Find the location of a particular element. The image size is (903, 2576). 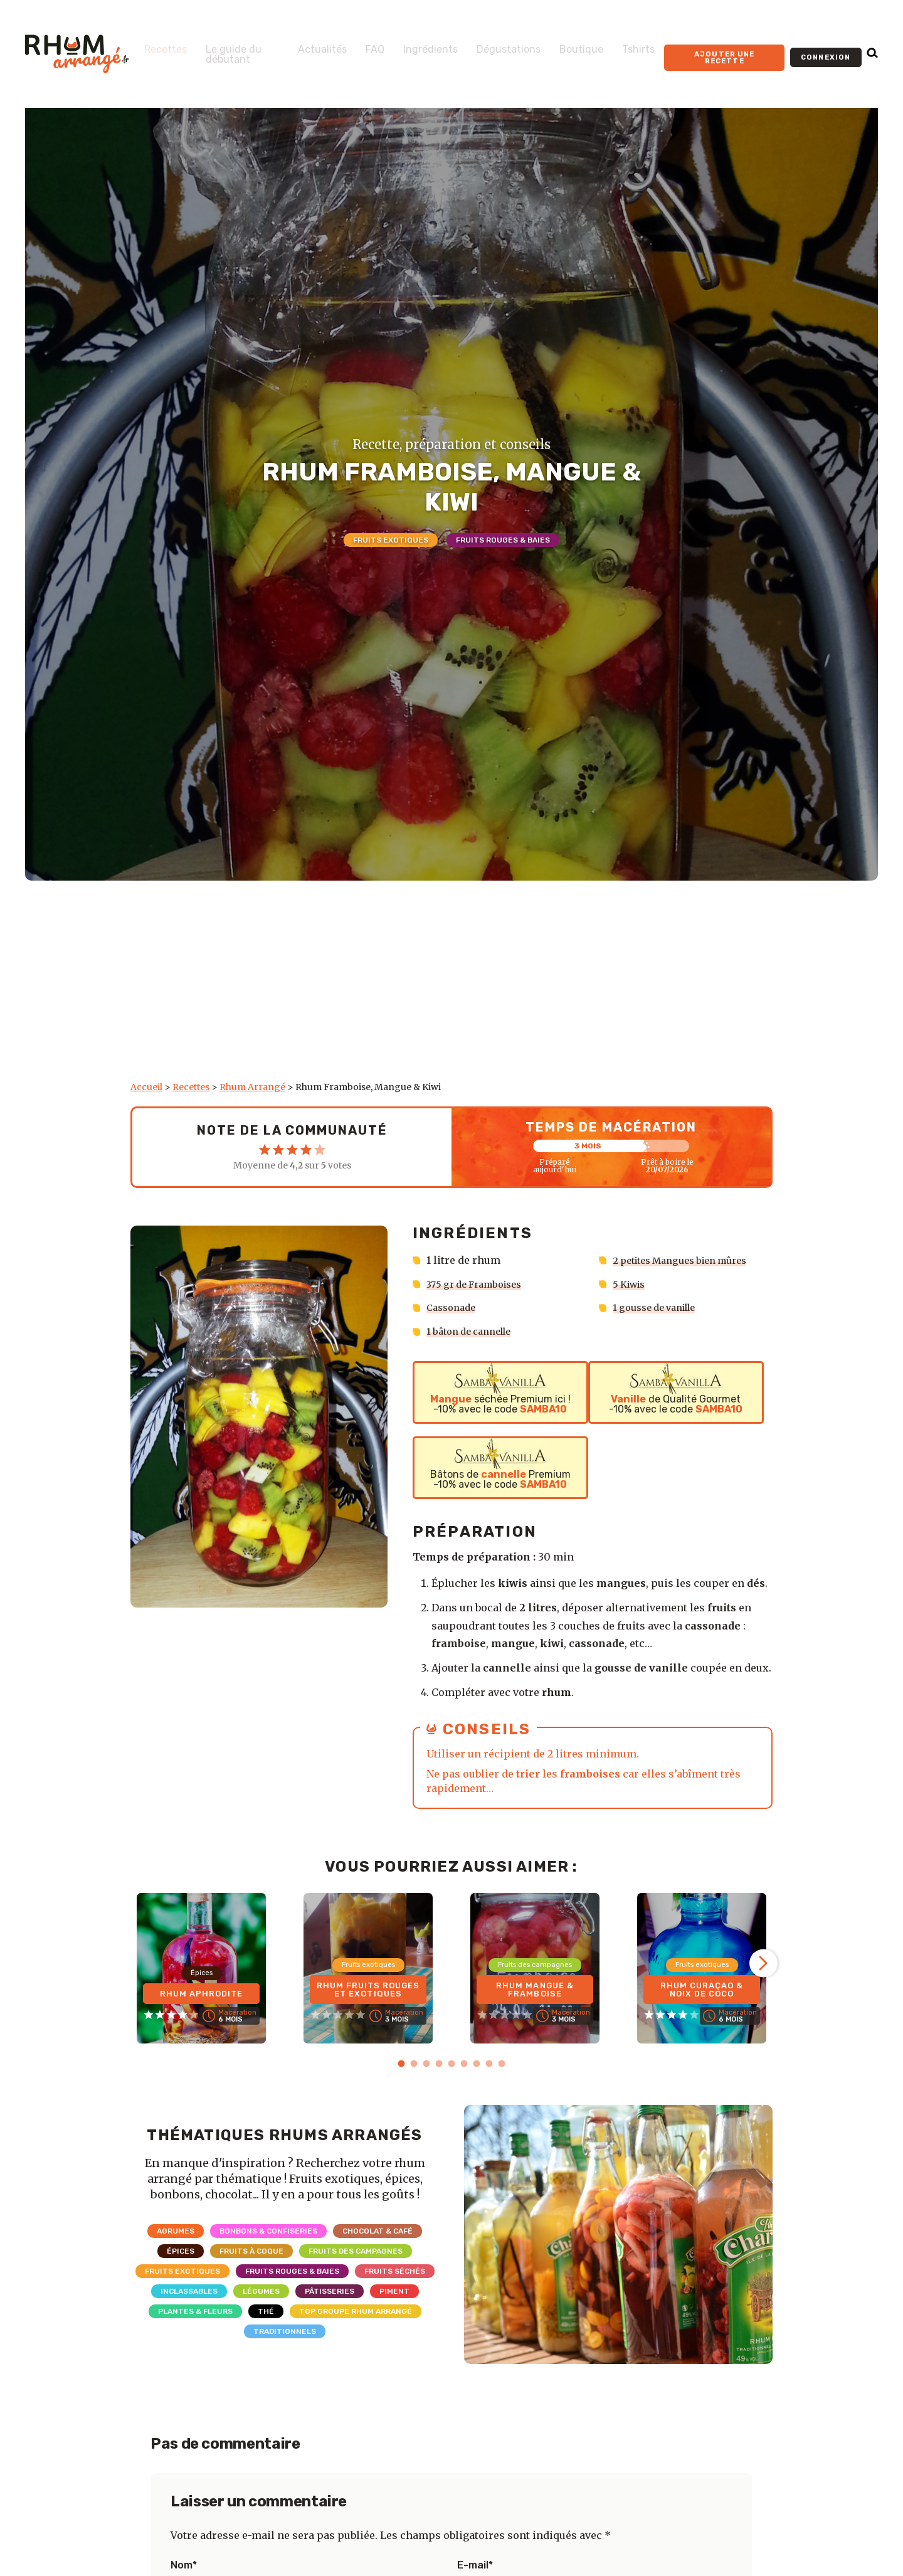

Fruits séchés is located at coordinates (394, 2270).